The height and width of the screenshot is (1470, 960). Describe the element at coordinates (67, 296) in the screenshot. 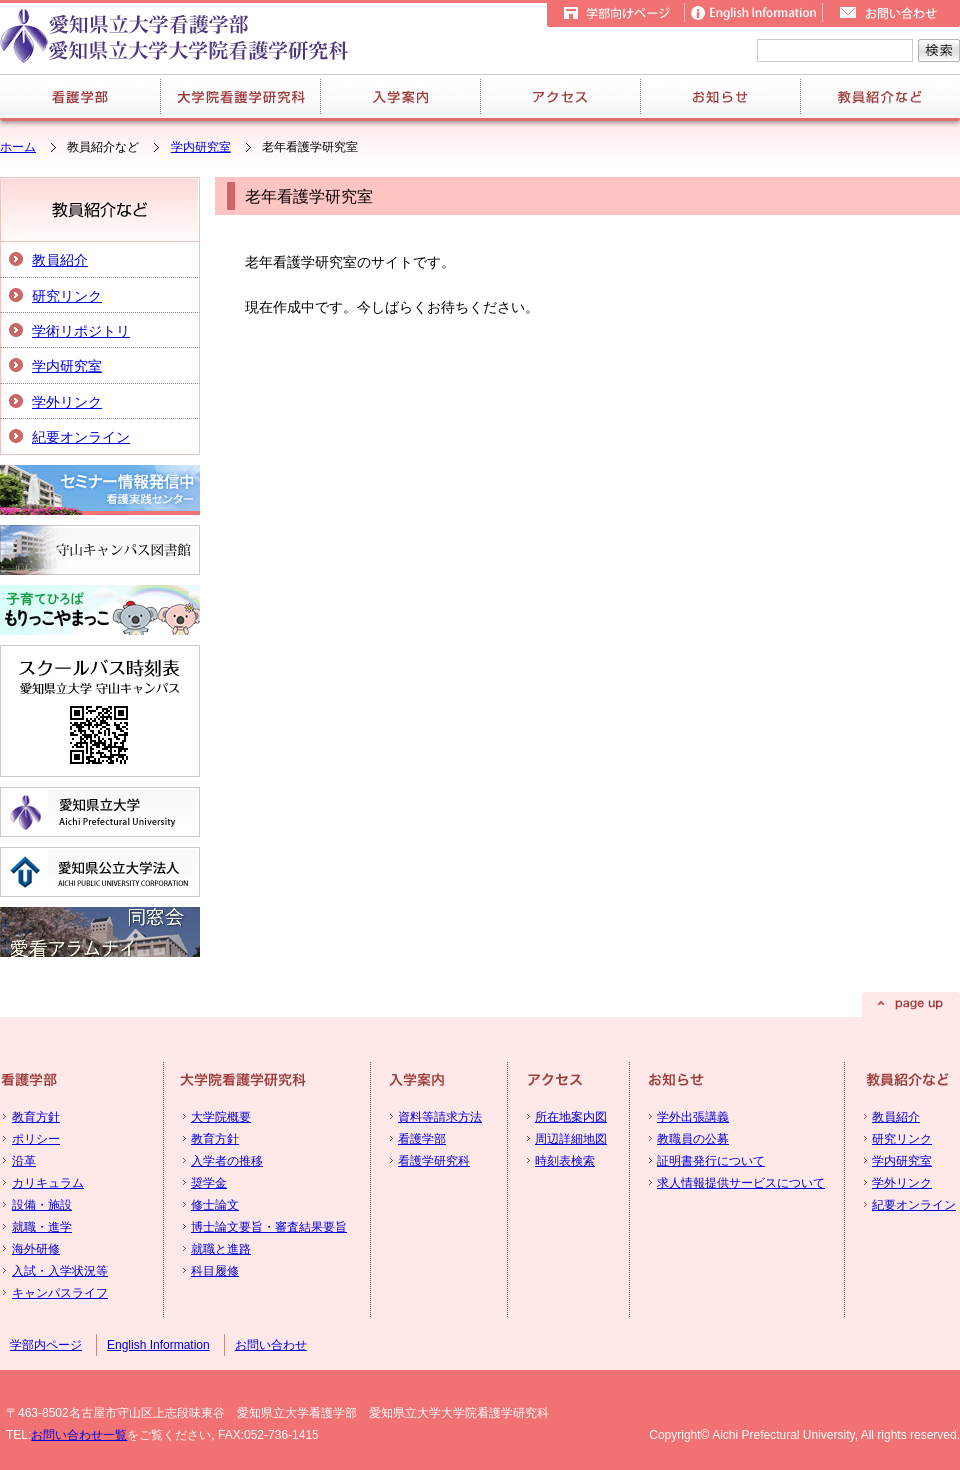

I see `研究リンク` at that location.